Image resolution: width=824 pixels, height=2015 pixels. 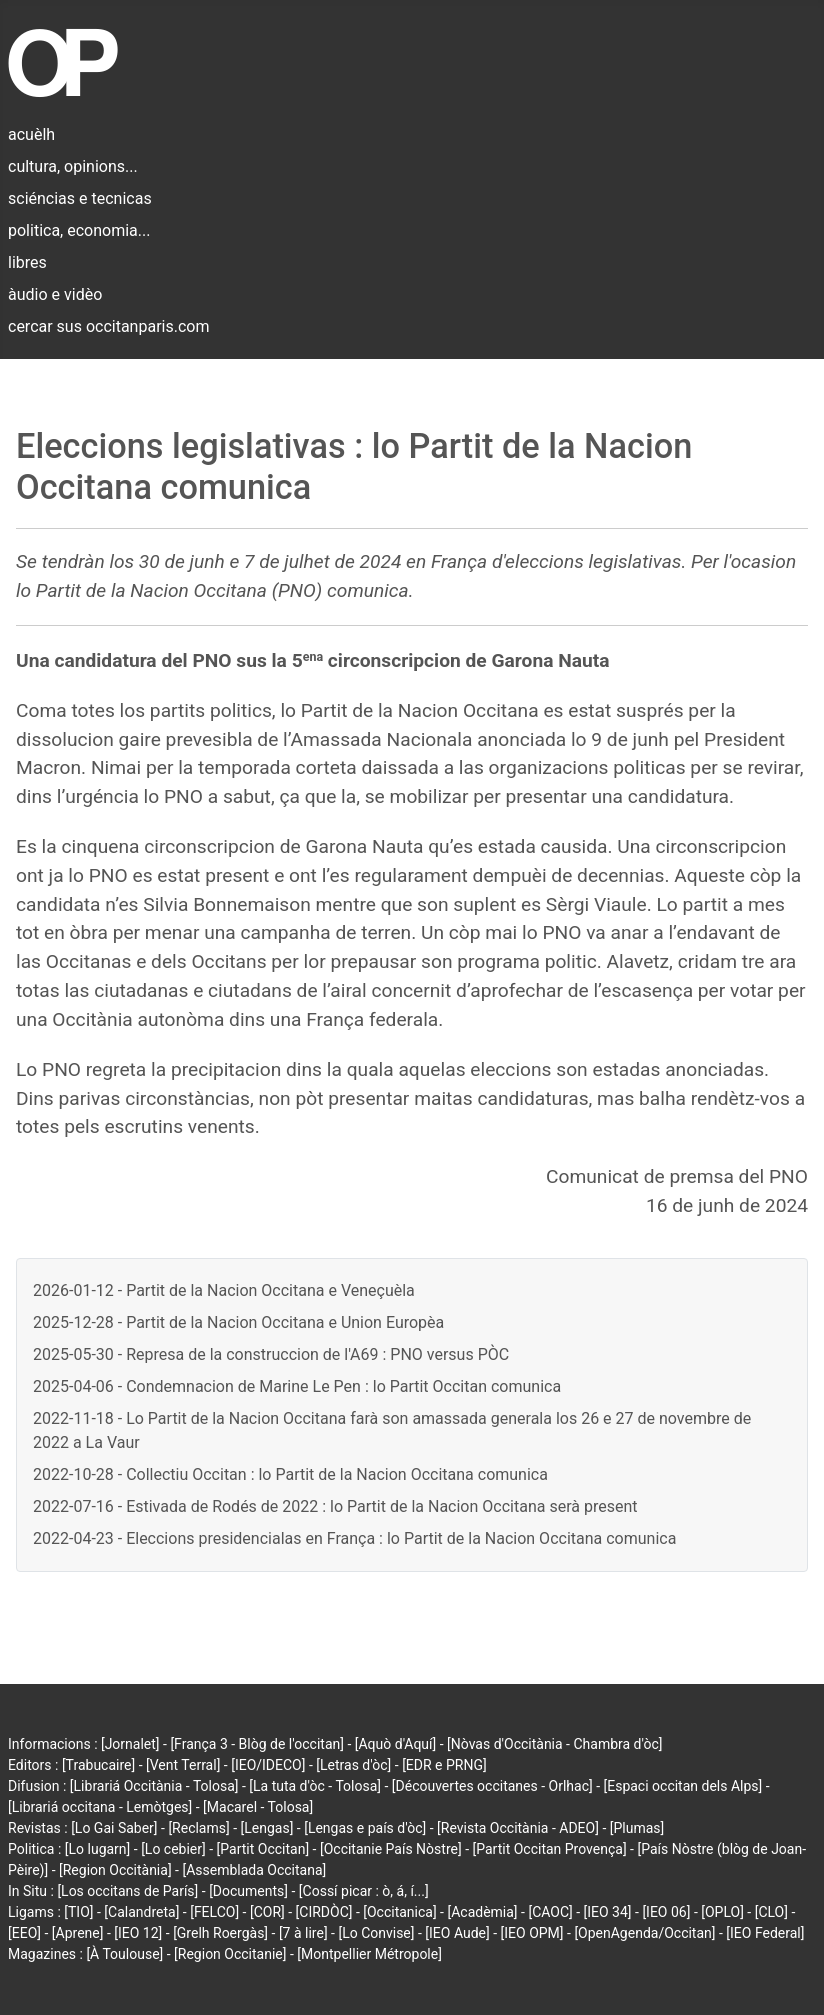 I want to click on [IEO OPM], so click(x=532, y=1933).